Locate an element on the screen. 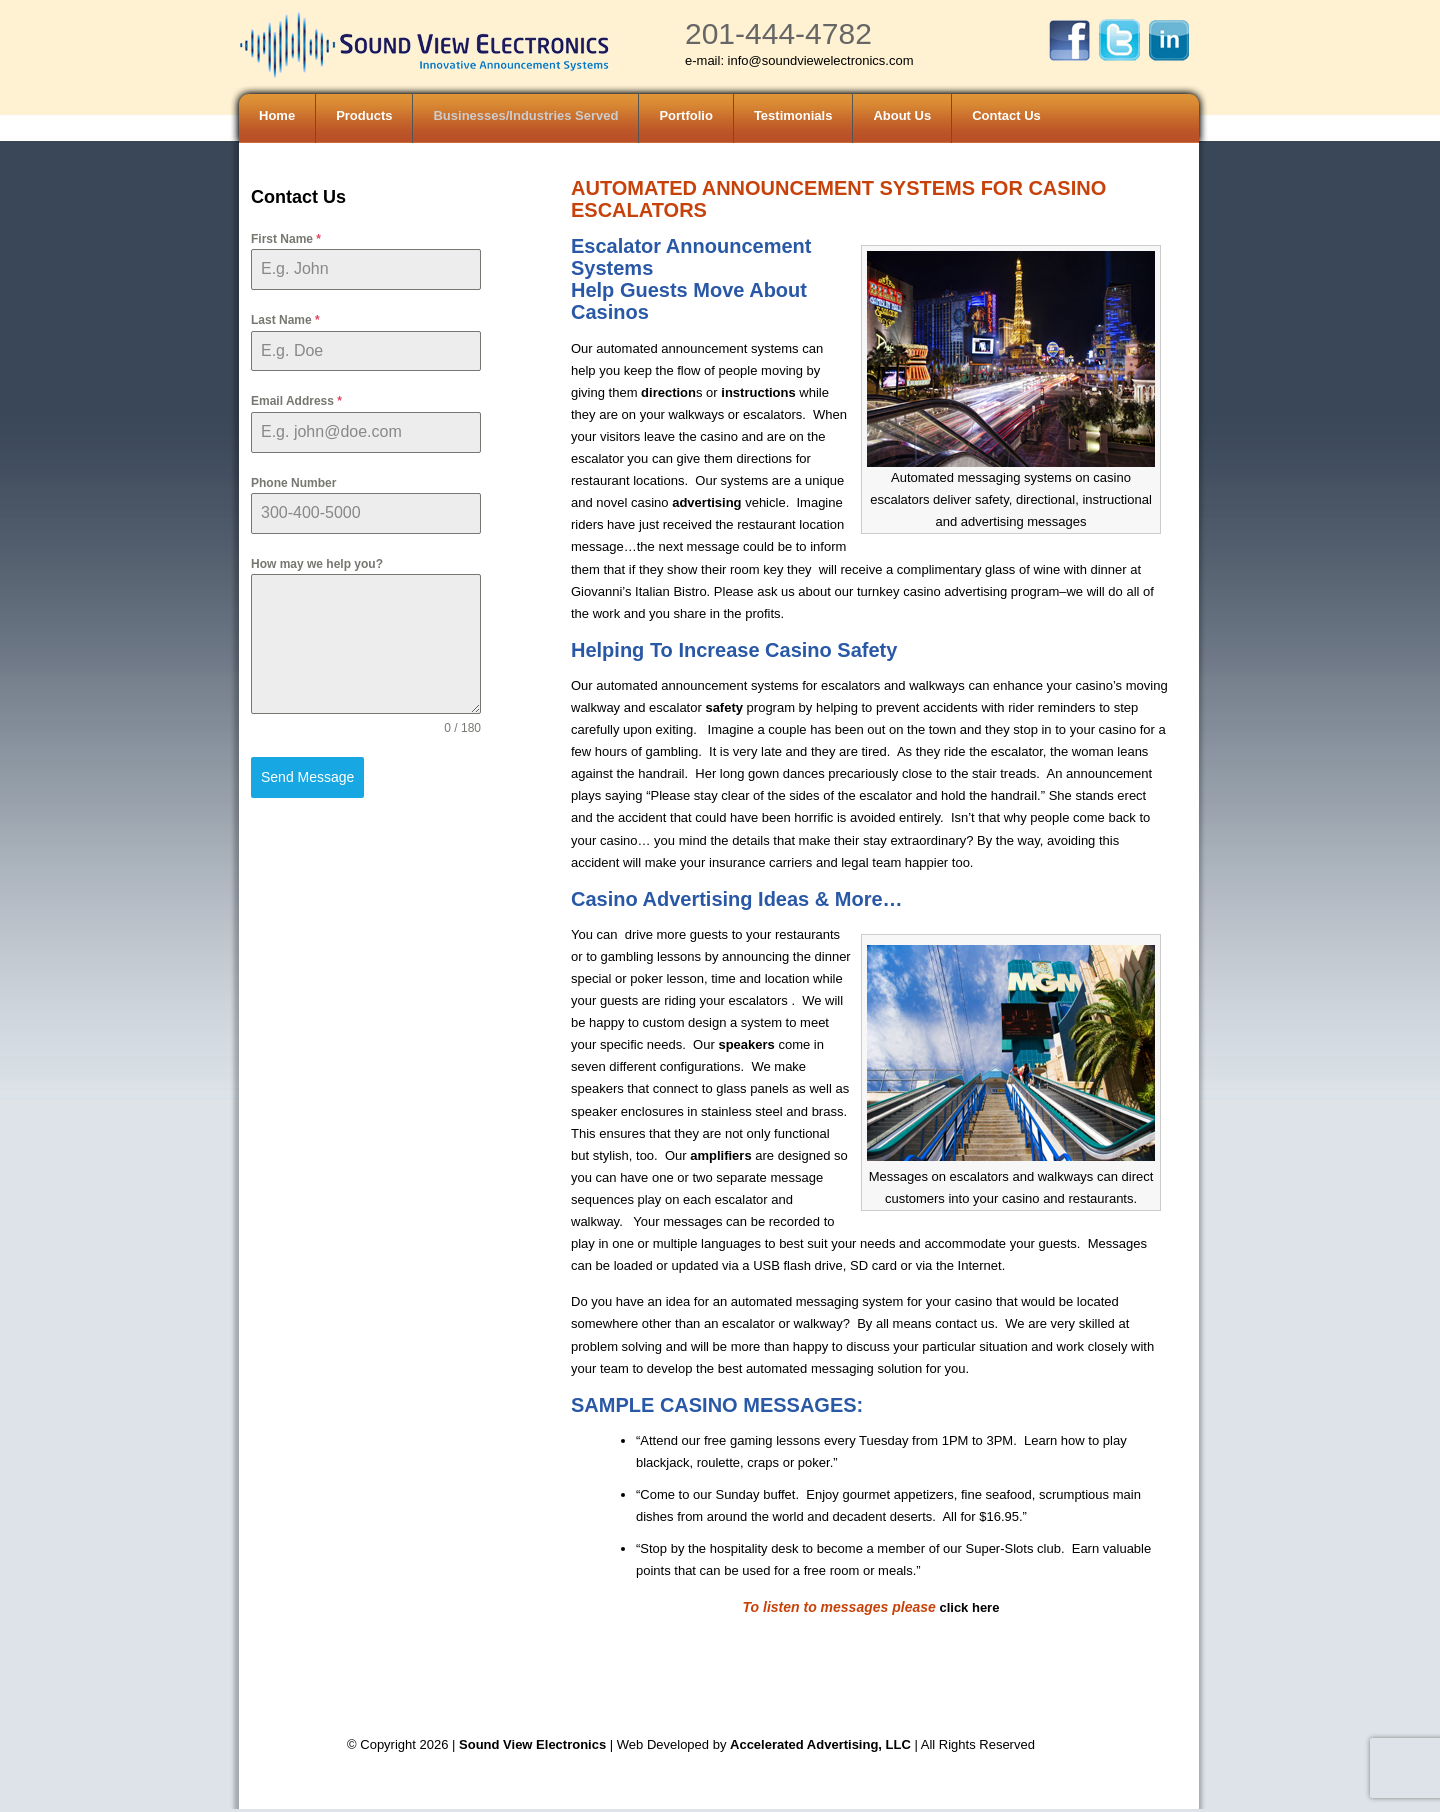 The image size is (1440, 1812). Accelerated Advertising, LLC is located at coordinates (822, 1744).